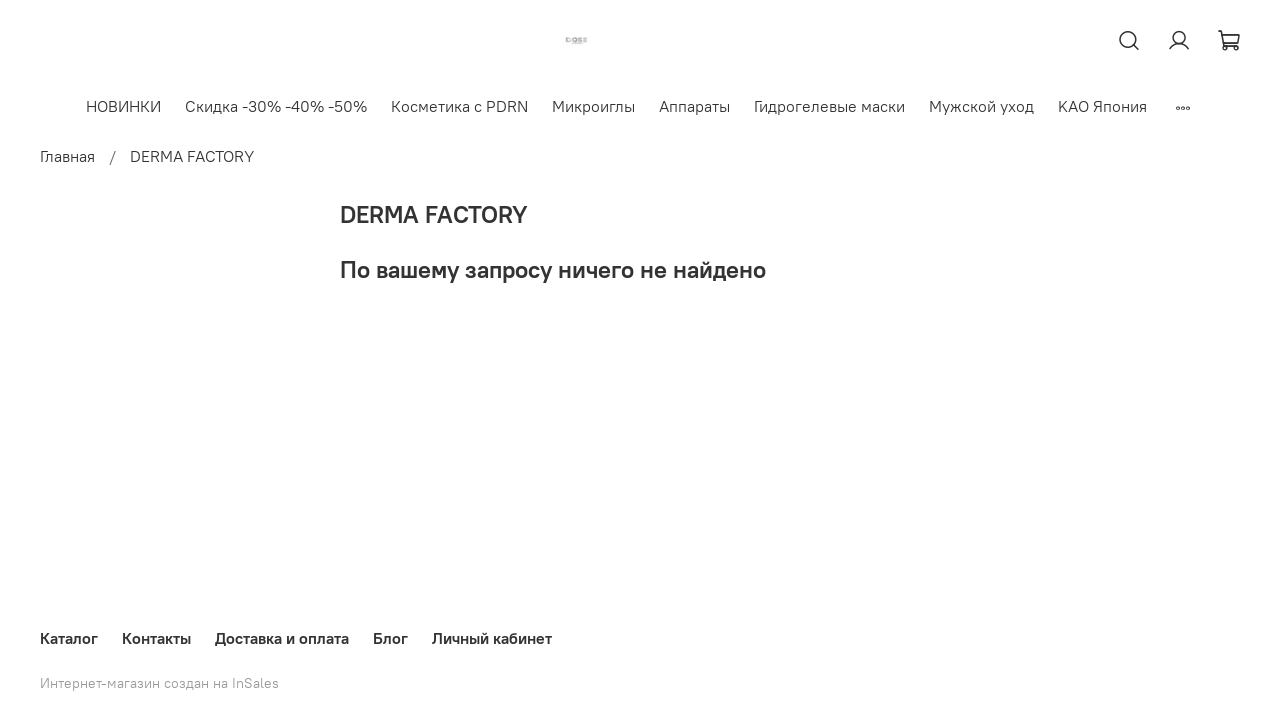 This screenshot has height=720, width=1280. I want to click on Контакты, so click(156, 638).